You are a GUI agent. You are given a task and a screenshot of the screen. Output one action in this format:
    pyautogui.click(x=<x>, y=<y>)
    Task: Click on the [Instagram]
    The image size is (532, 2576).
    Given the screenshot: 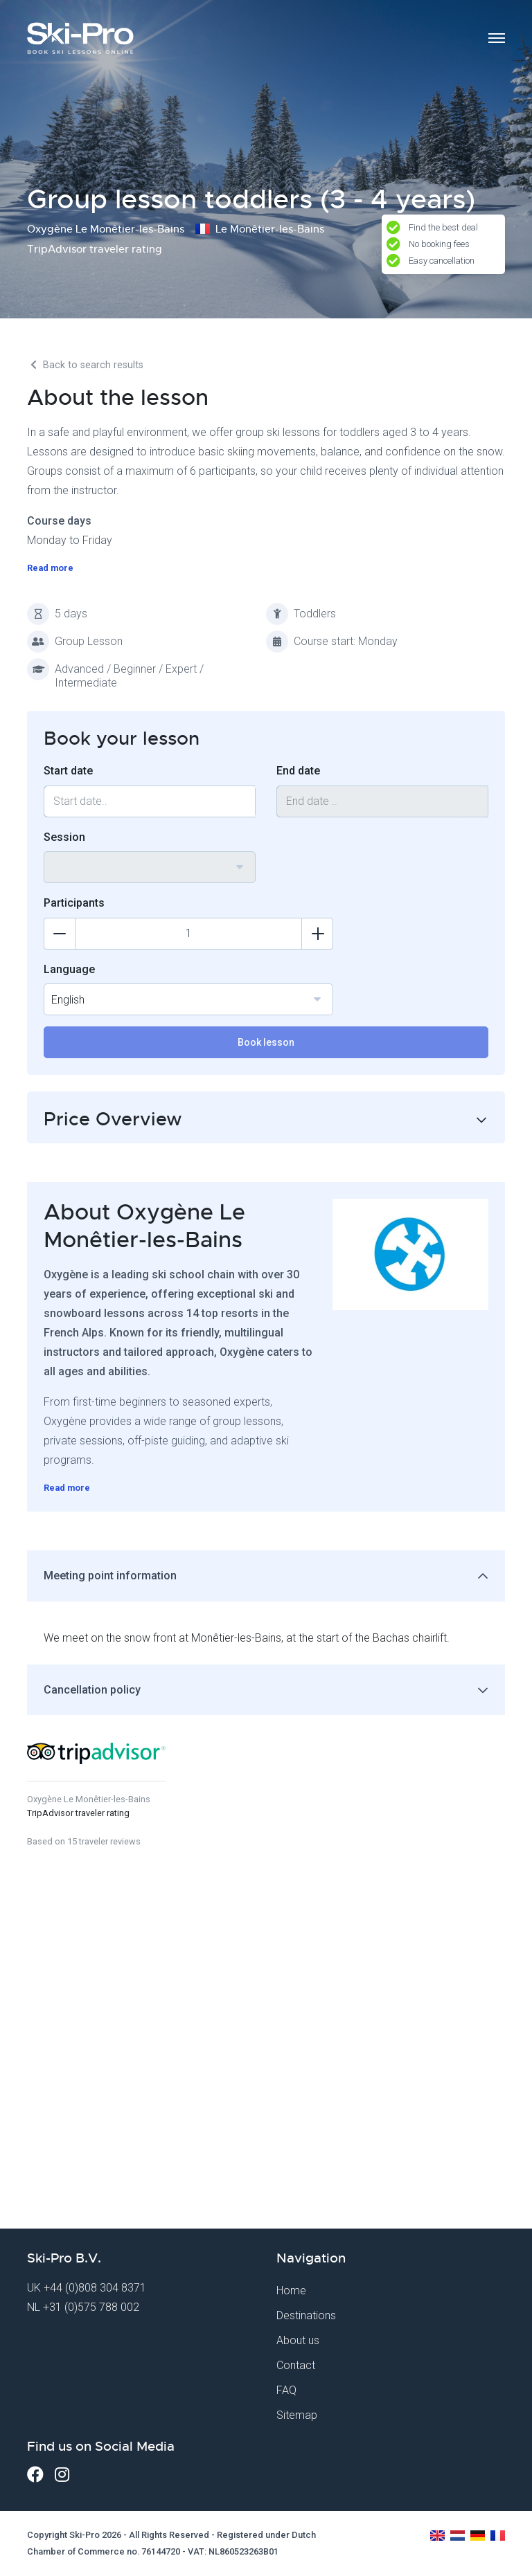 What is the action you would take?
    pyautogui.click(x=62, y=2474)
    